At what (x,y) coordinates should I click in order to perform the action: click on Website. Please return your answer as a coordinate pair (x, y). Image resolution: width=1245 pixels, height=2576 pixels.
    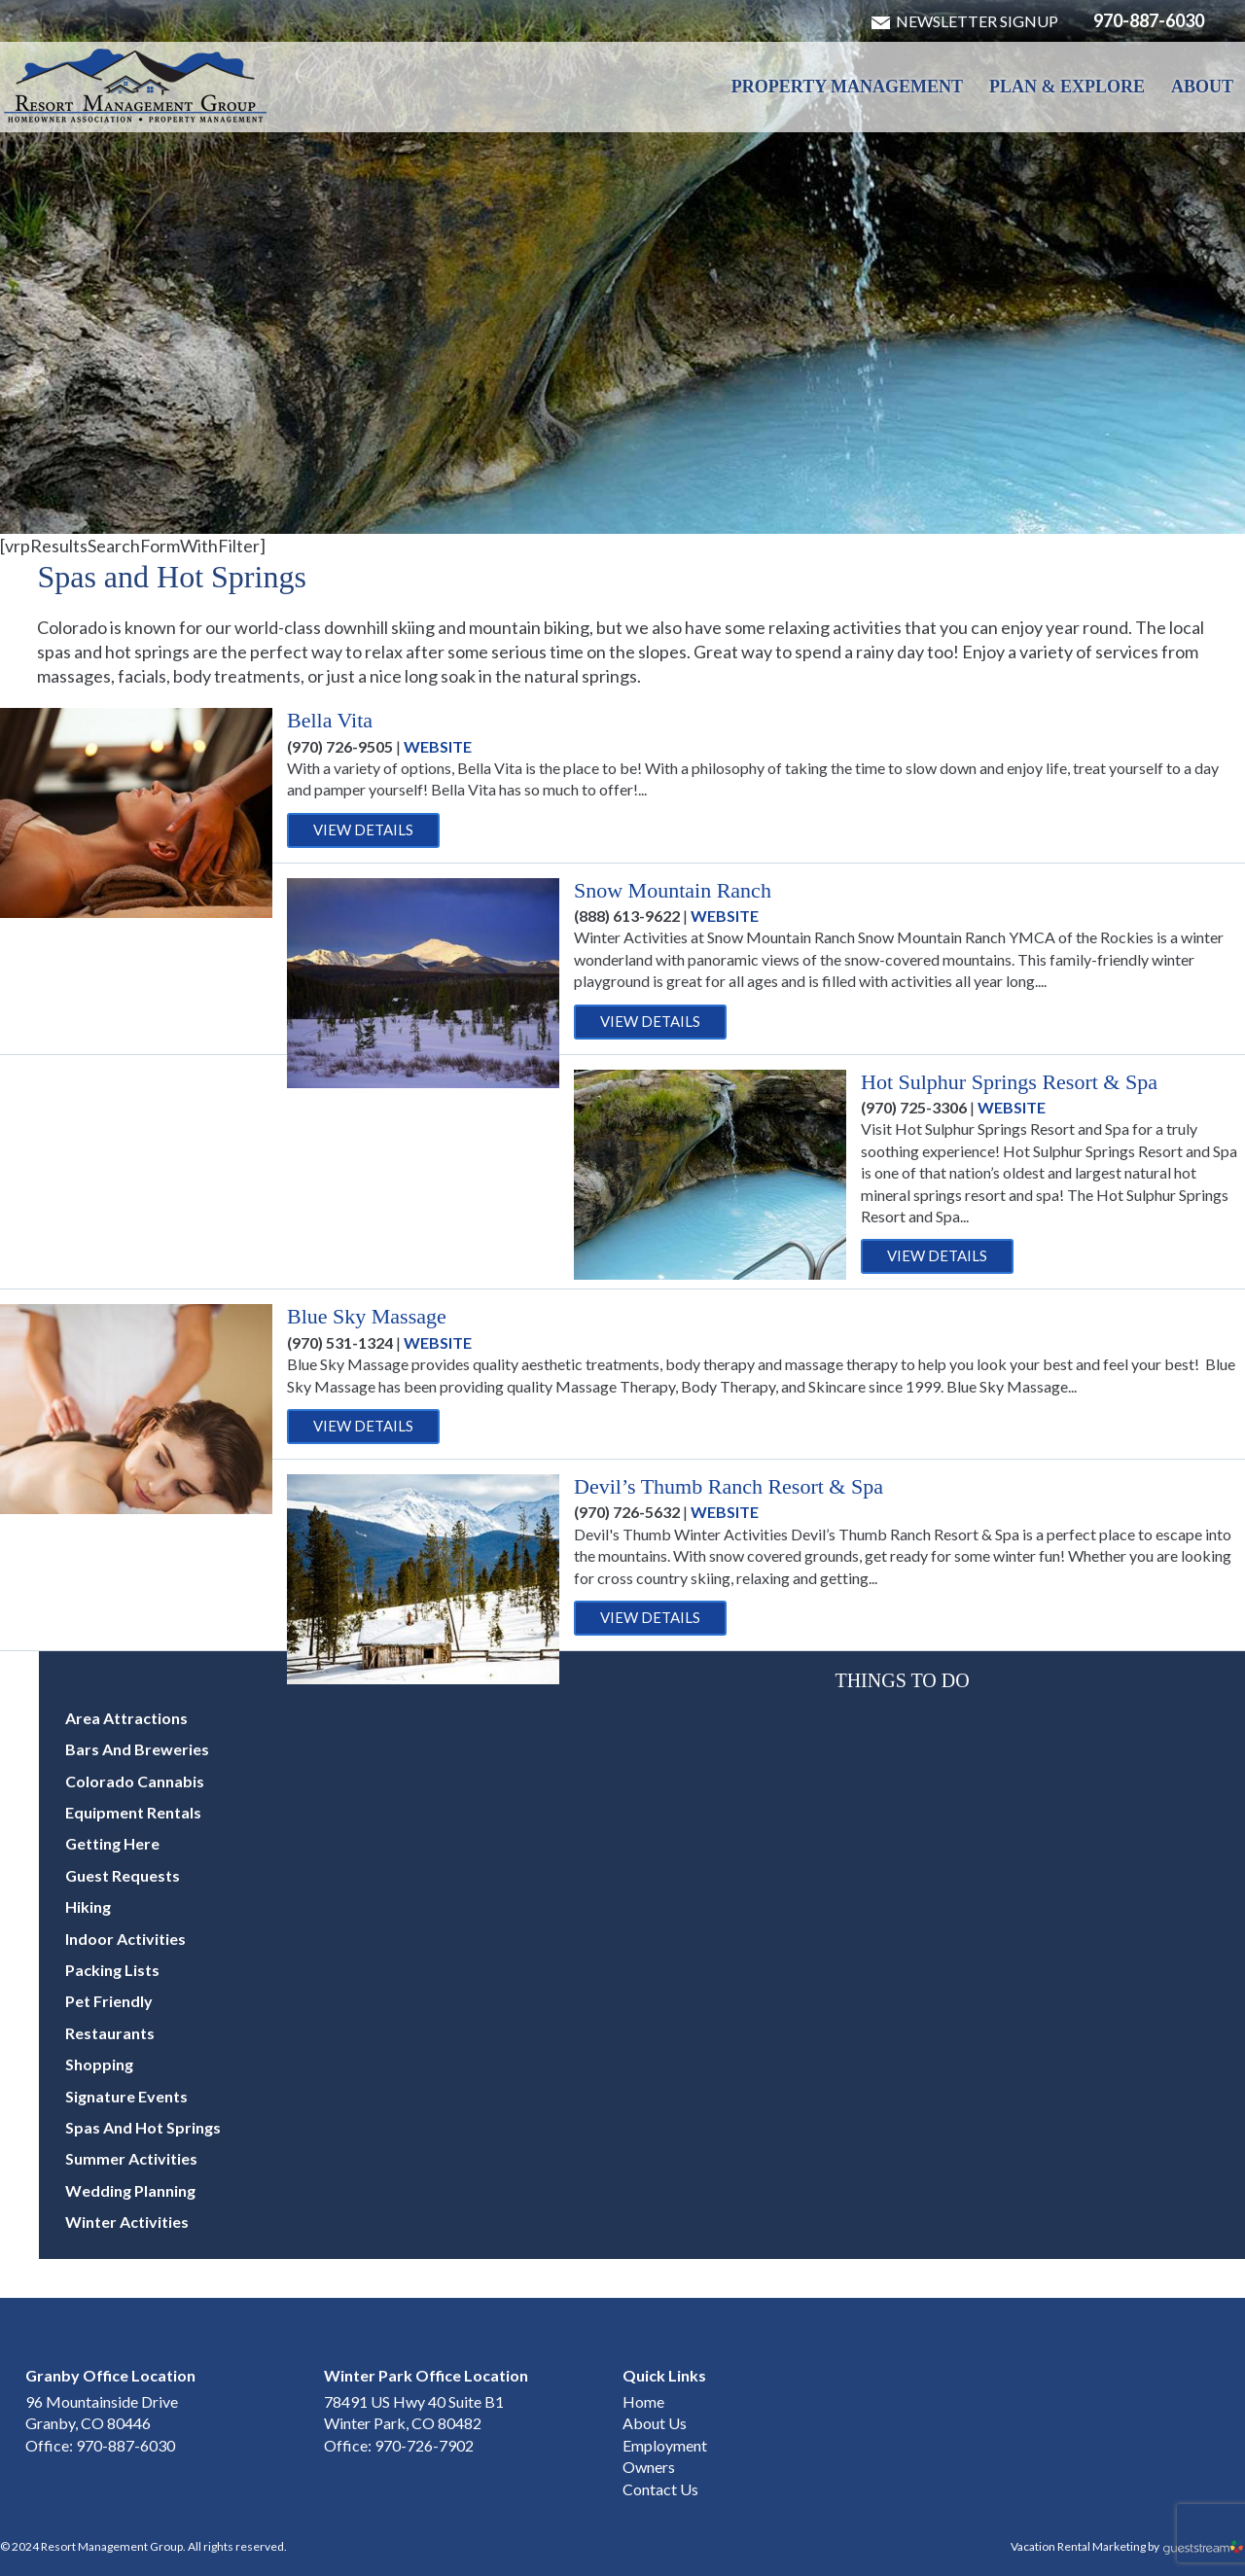
    Looking at the image, I should click on (438, 746).